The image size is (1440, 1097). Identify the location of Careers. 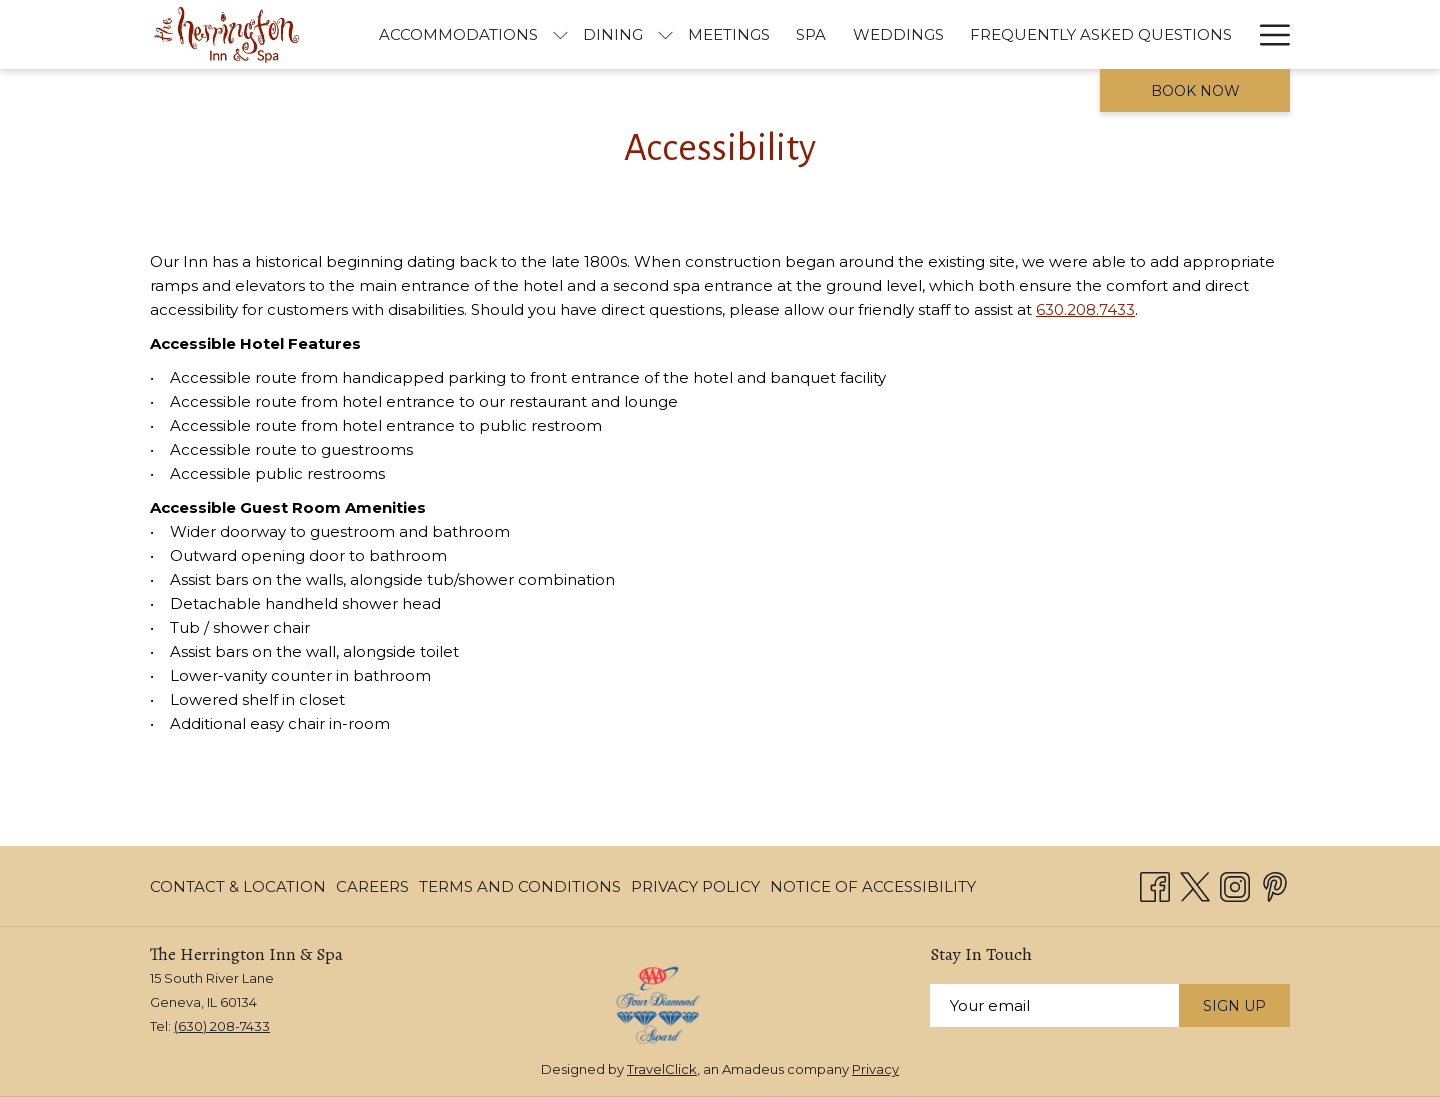
(372, 886).